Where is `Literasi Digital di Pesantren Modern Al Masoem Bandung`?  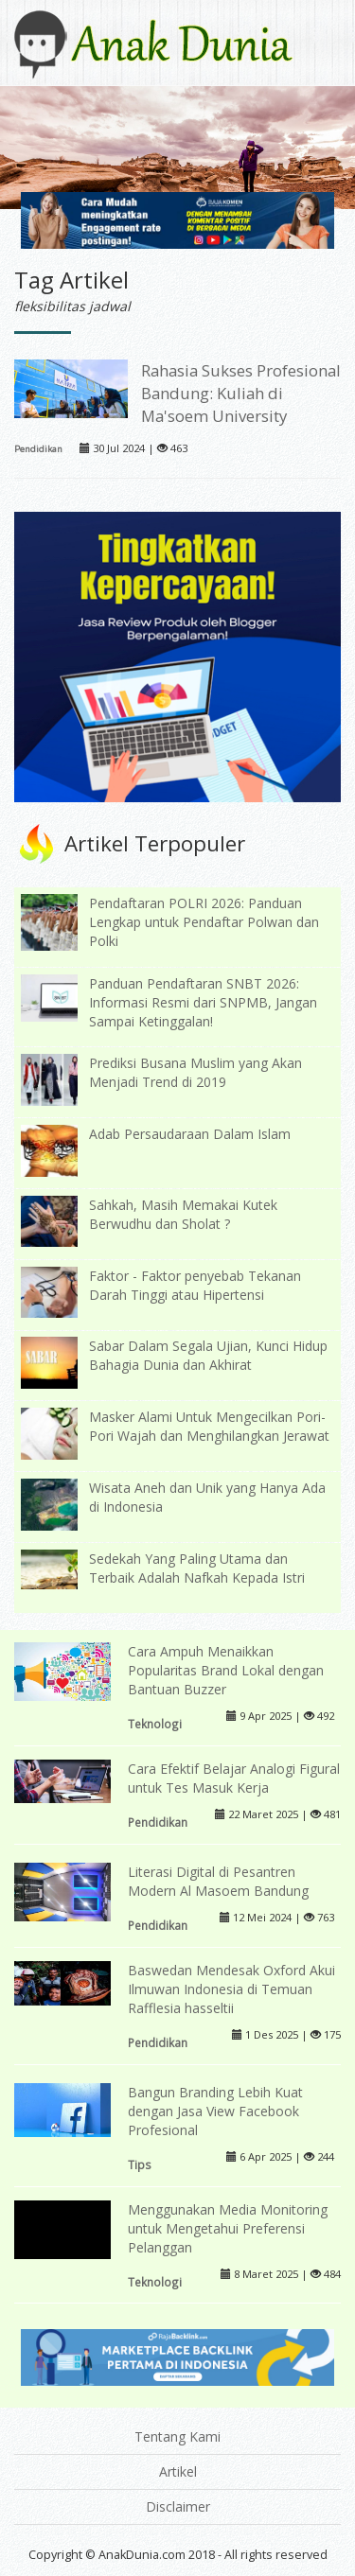
Literasi Digital di Pesantren Modern Al Masoem Bandung is located at coordinates (218, 1881).